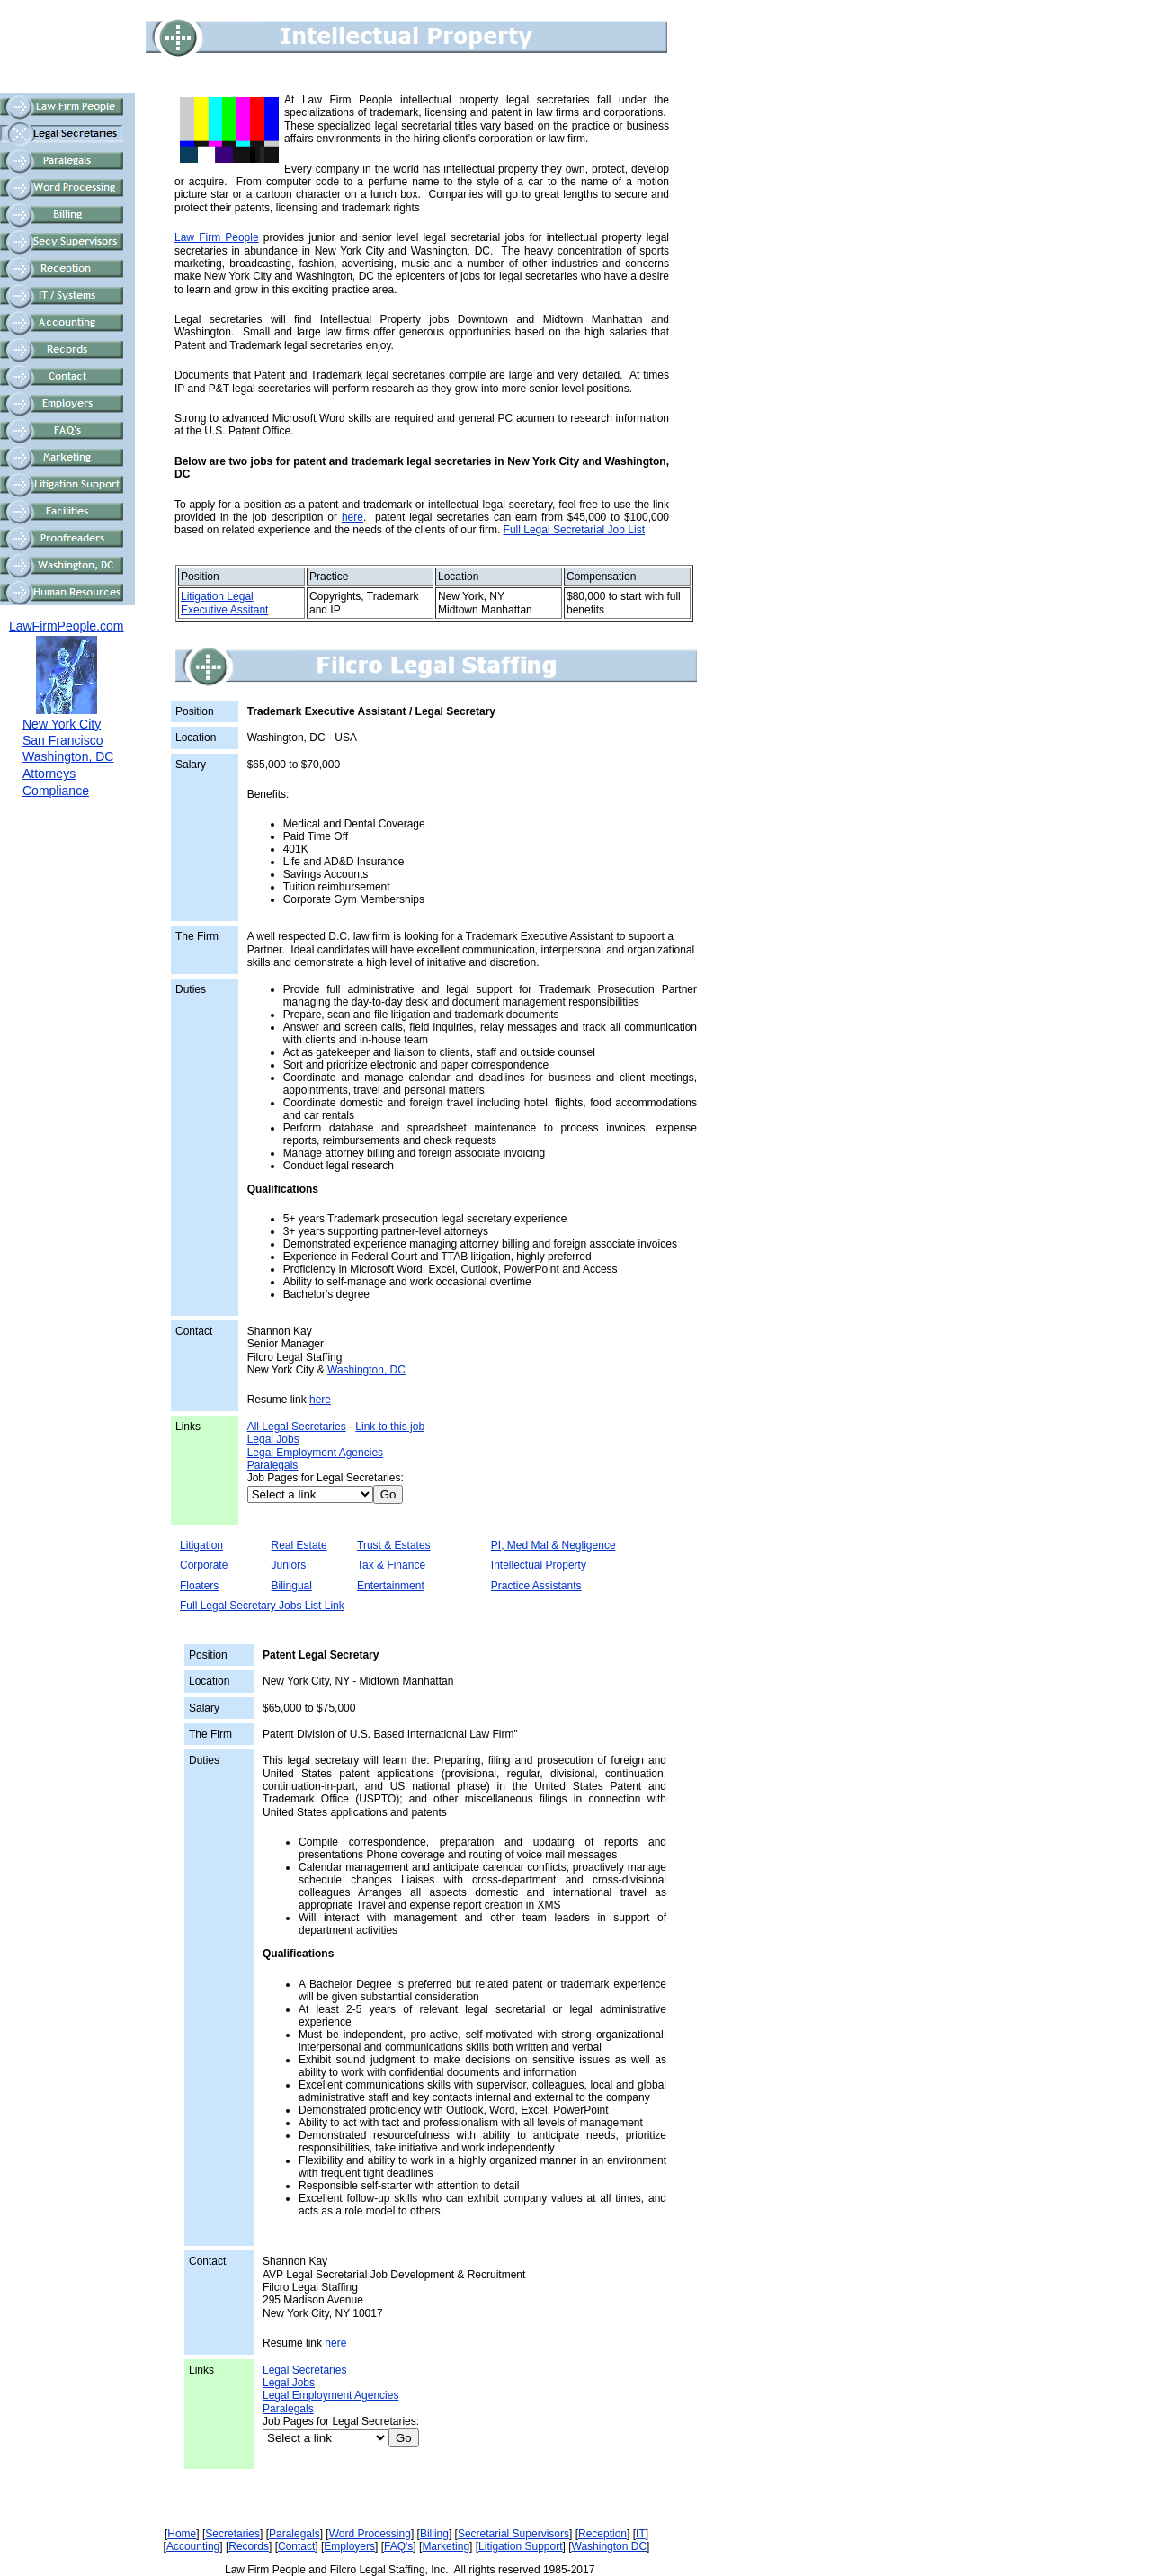 This screenshot has height=2576, width=1151. Describe the element at coordinates (199, 1585) in the screenshot. I see `Floaters` at that location.